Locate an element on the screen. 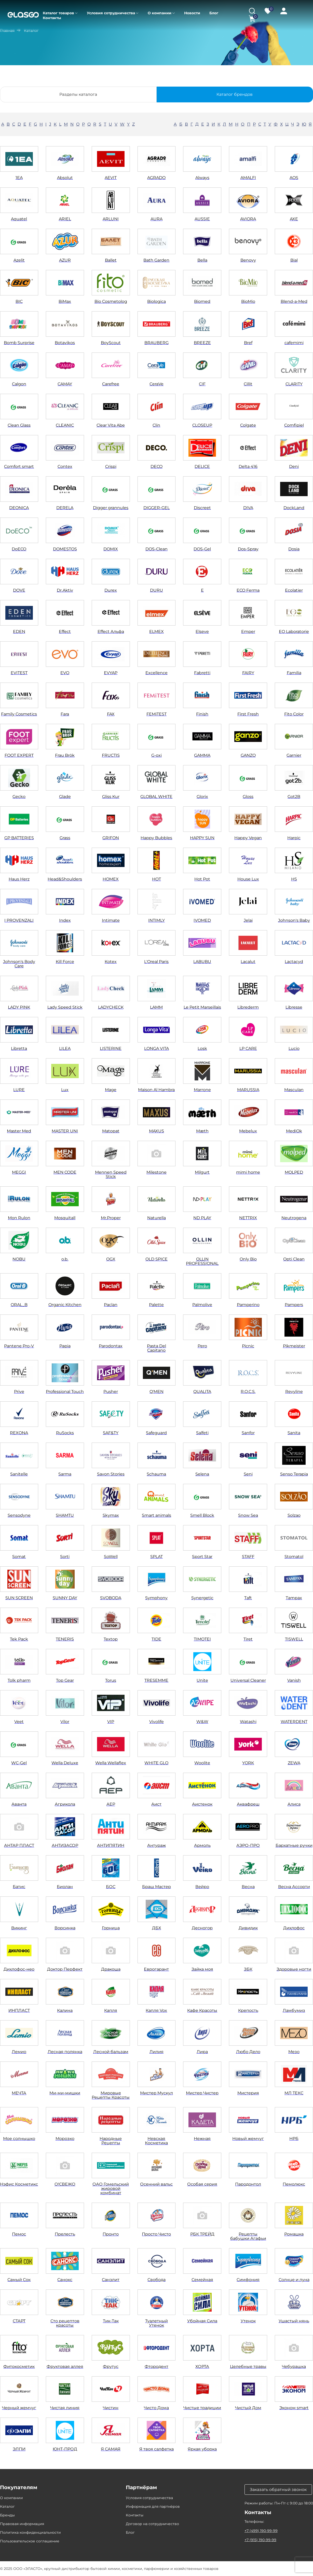  Информация для партнёров is located at coordinates (153, 2506).